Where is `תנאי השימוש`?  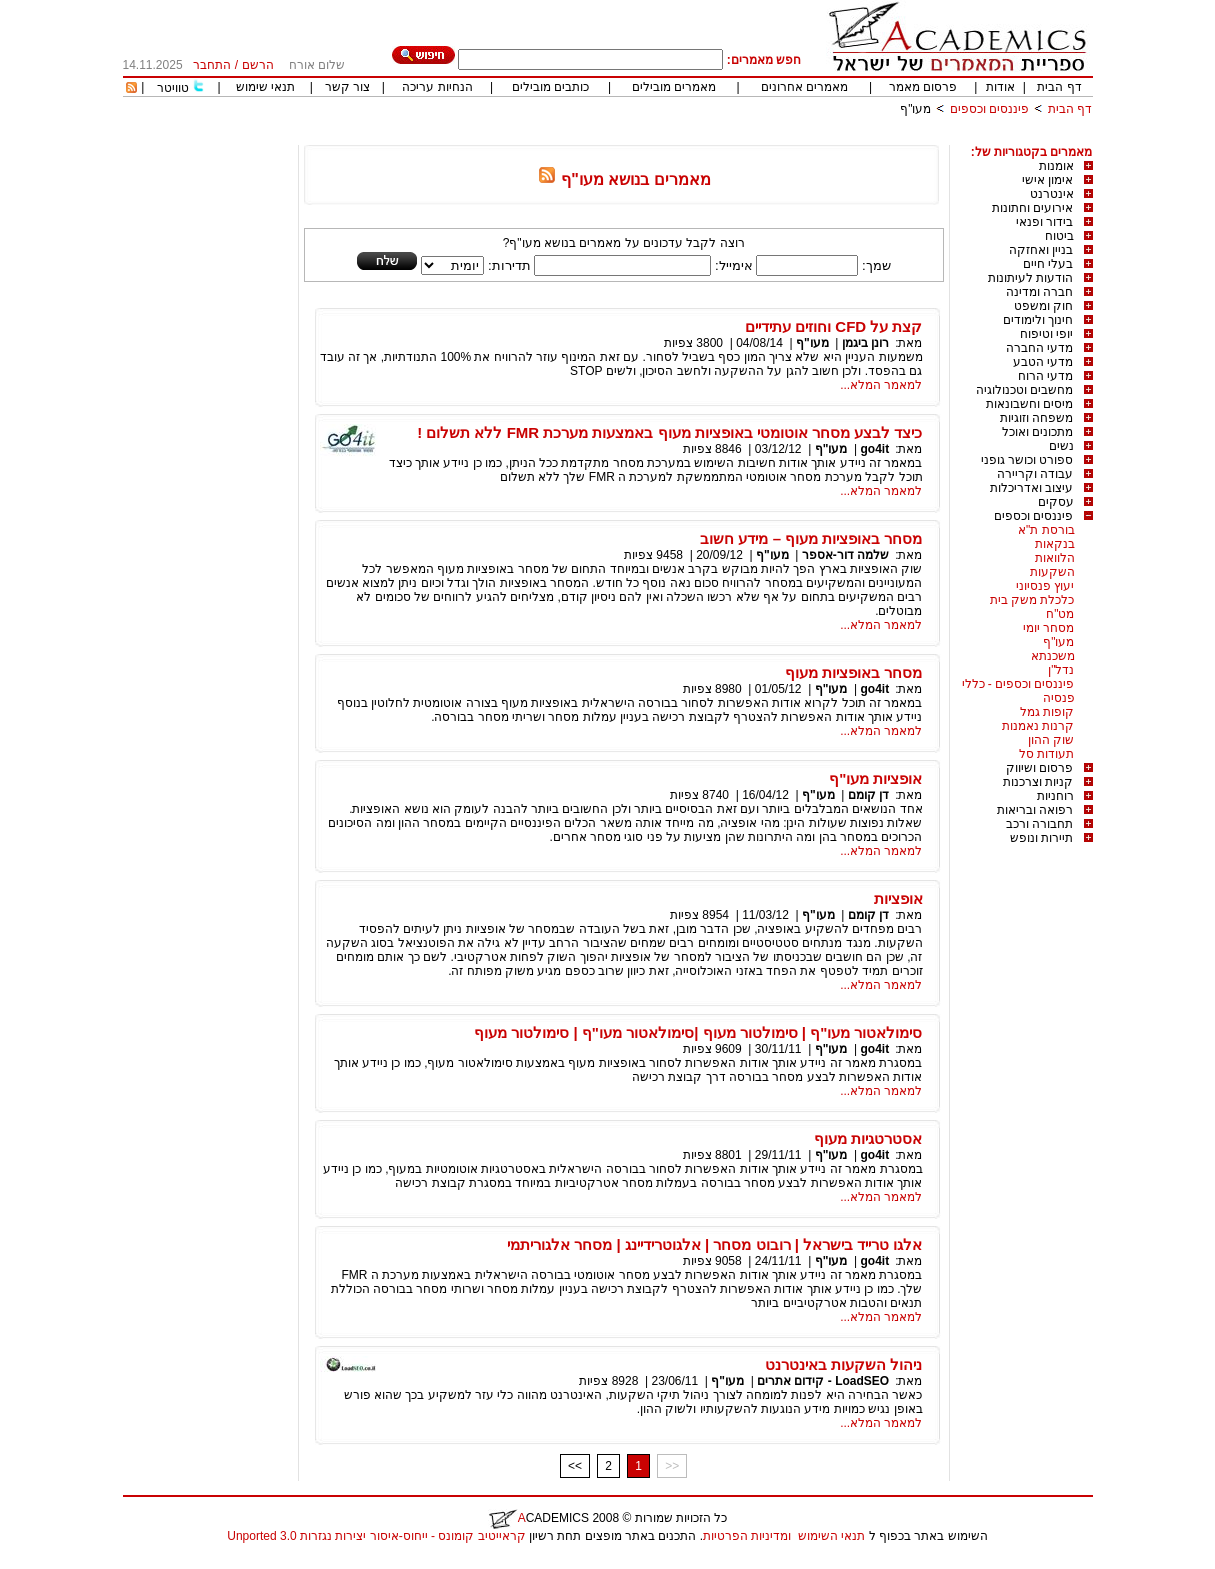 תנאי השימוש is located at coordinates (831, 1536).